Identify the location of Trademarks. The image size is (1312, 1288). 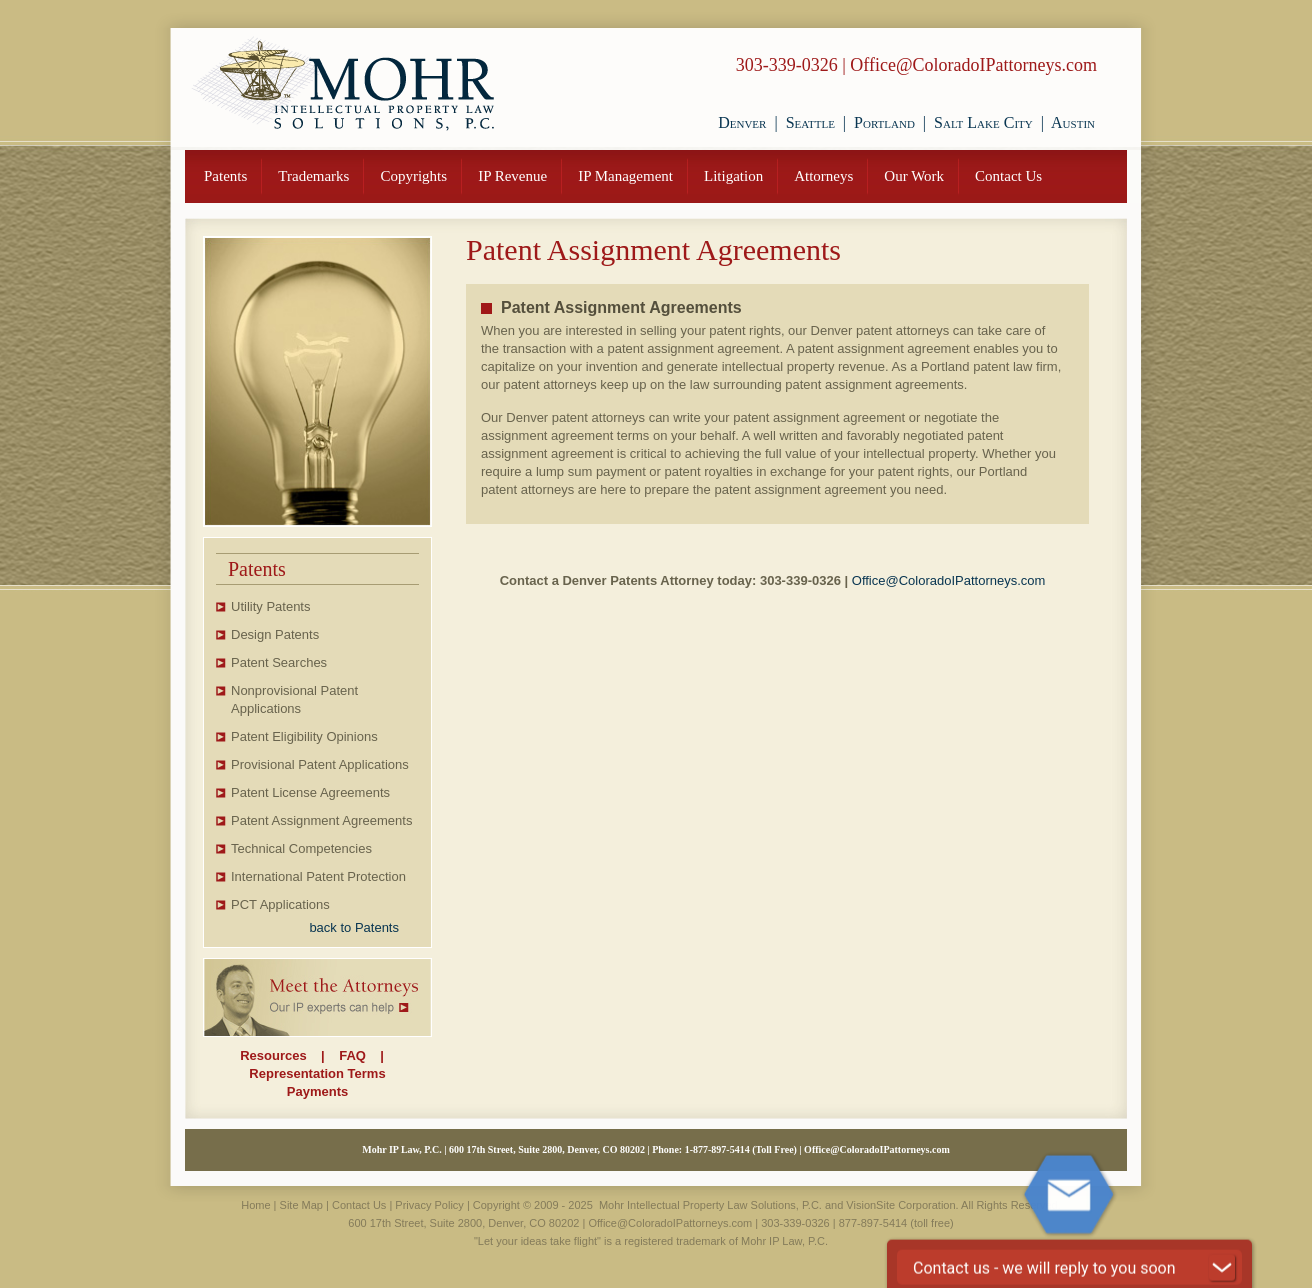
(313, 176).